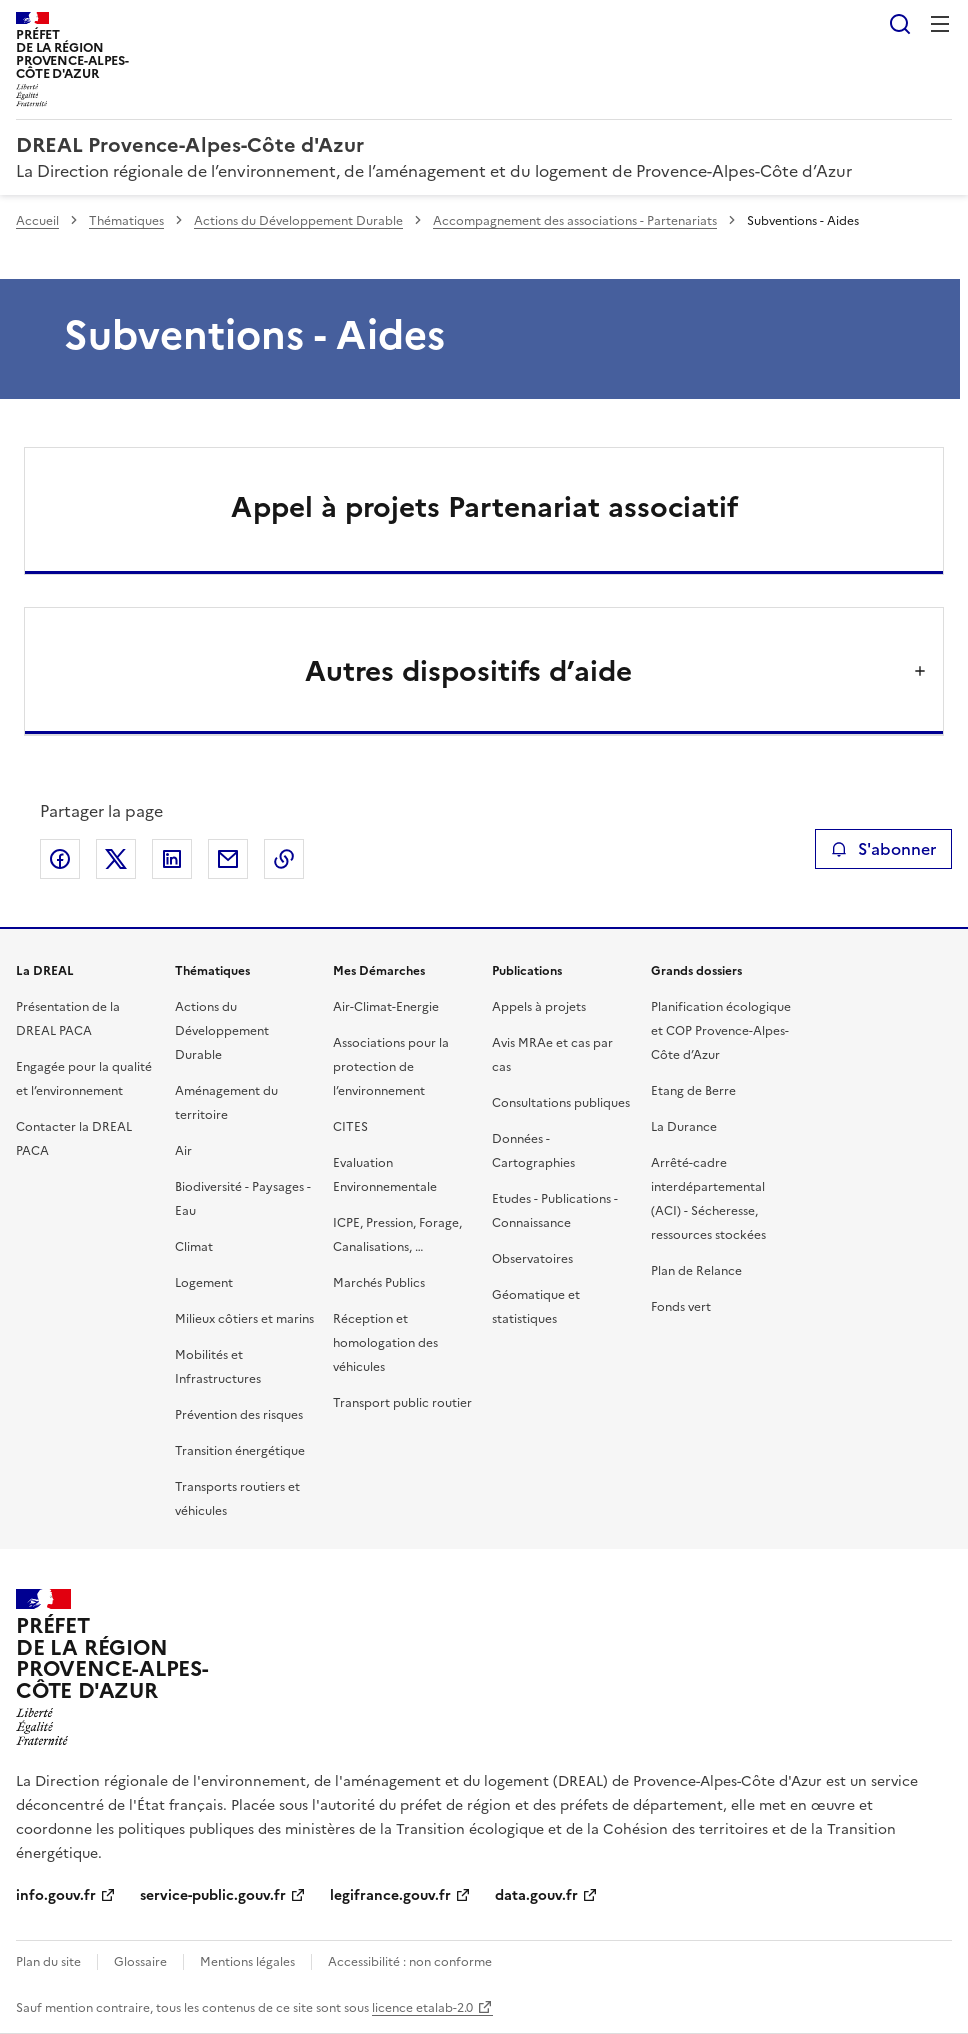  I want to click on Appel à projets Partenariat associatif, so click(484, 507).